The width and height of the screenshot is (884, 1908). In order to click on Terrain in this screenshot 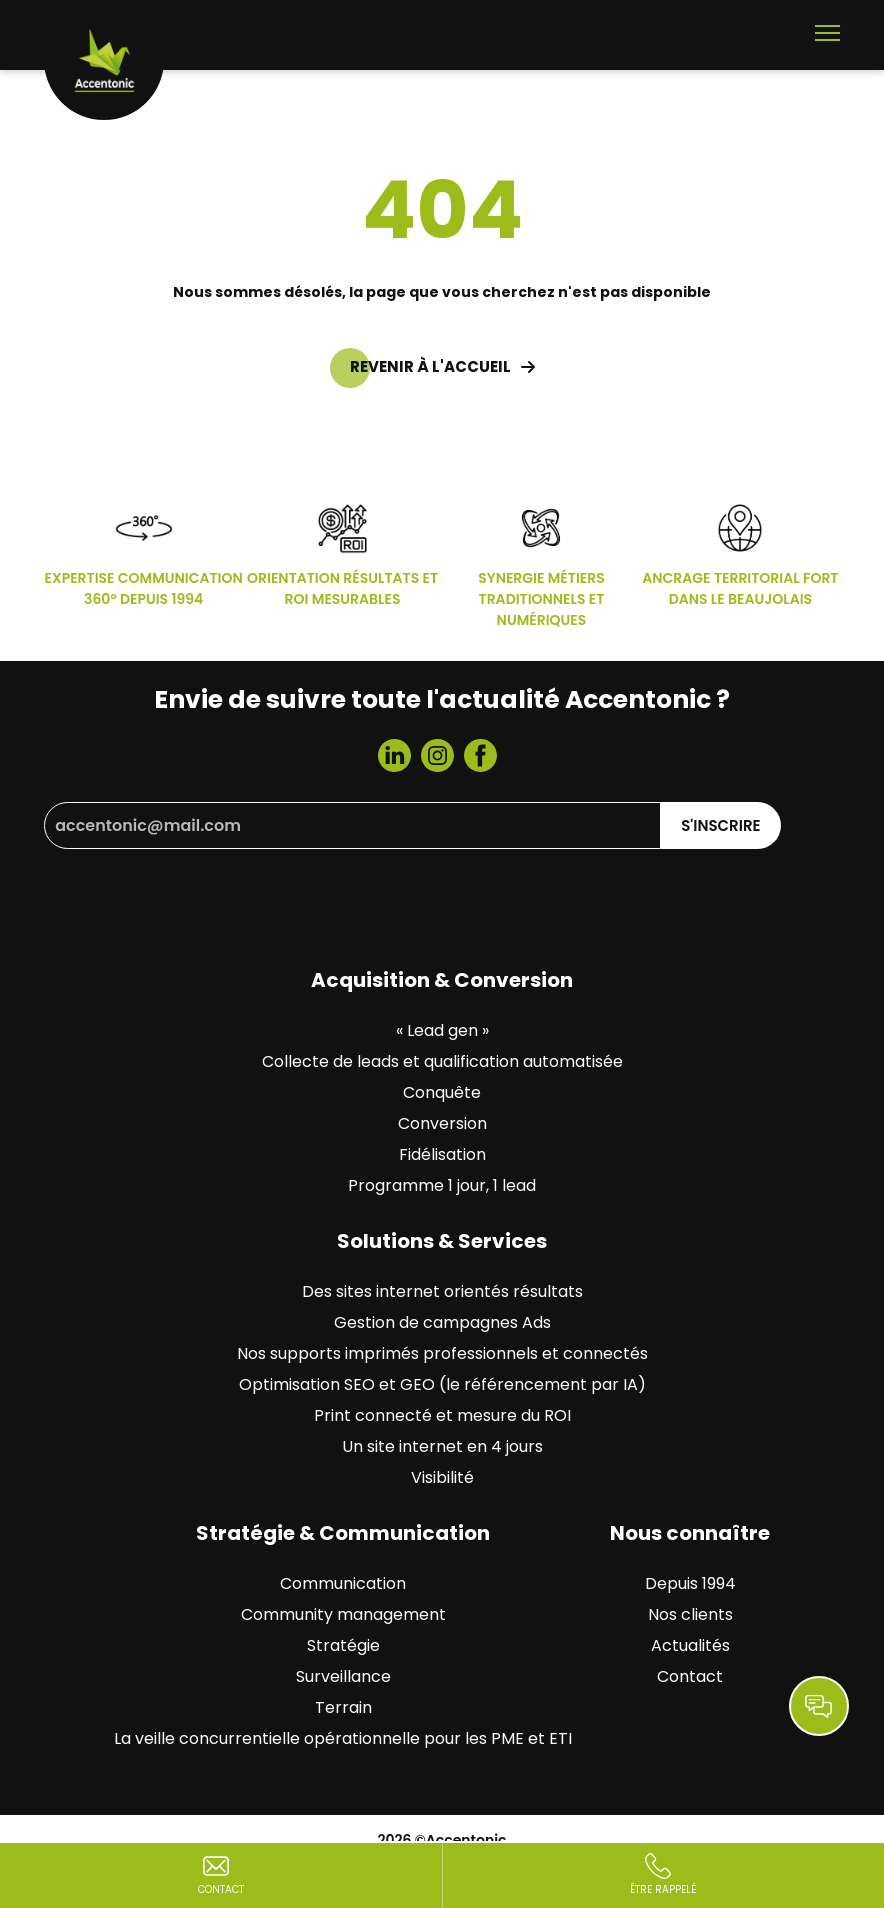, I will do `click(343, 1707)`.